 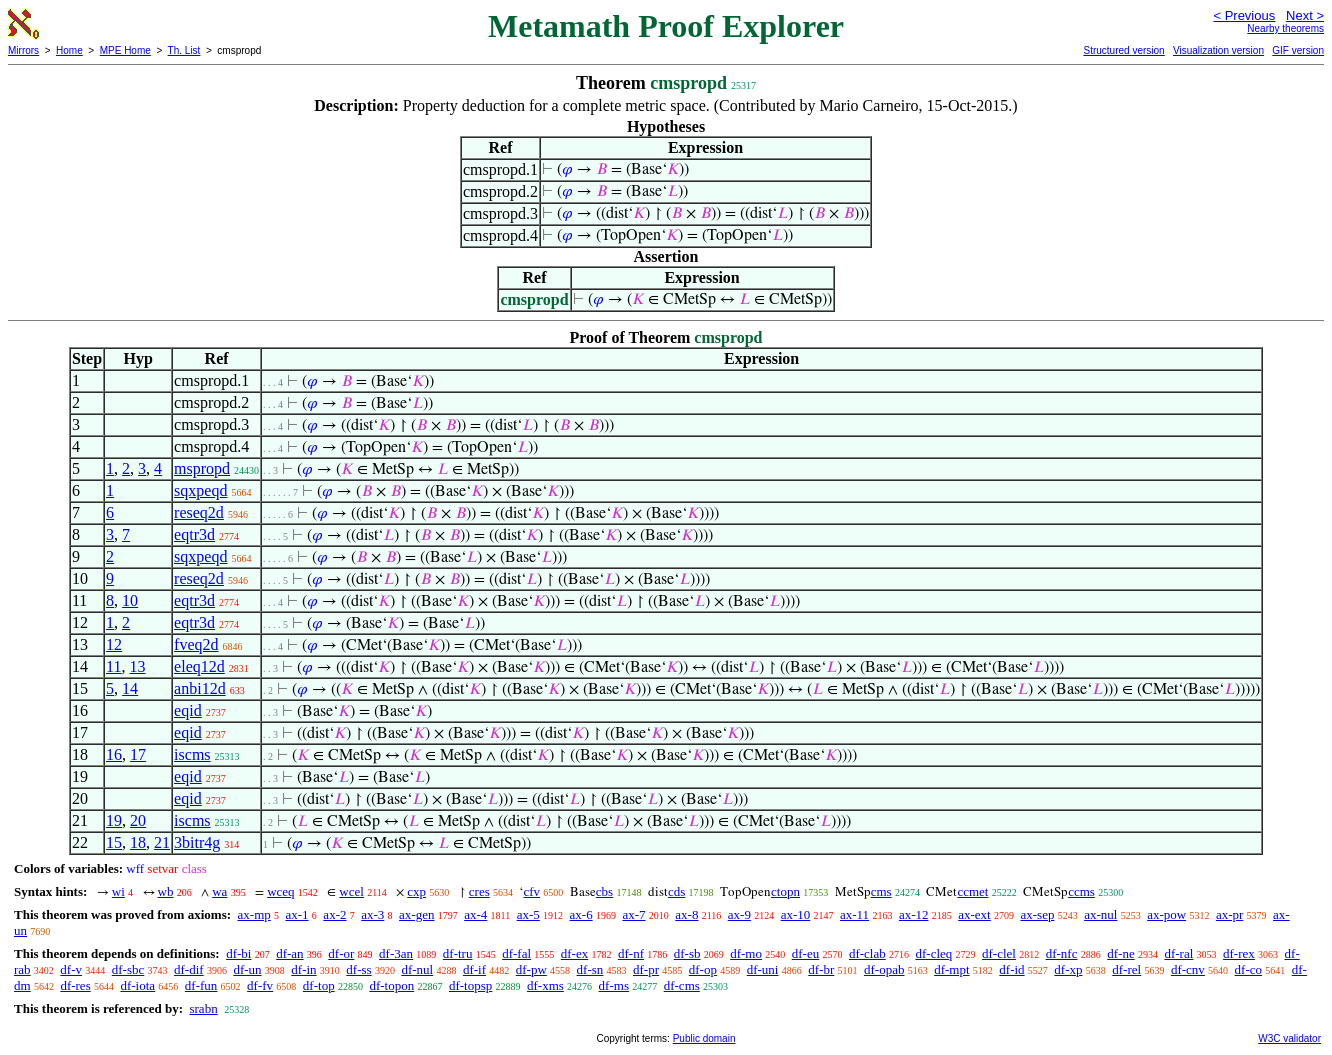 I want to click on eqid, so click(x=188, y=710).